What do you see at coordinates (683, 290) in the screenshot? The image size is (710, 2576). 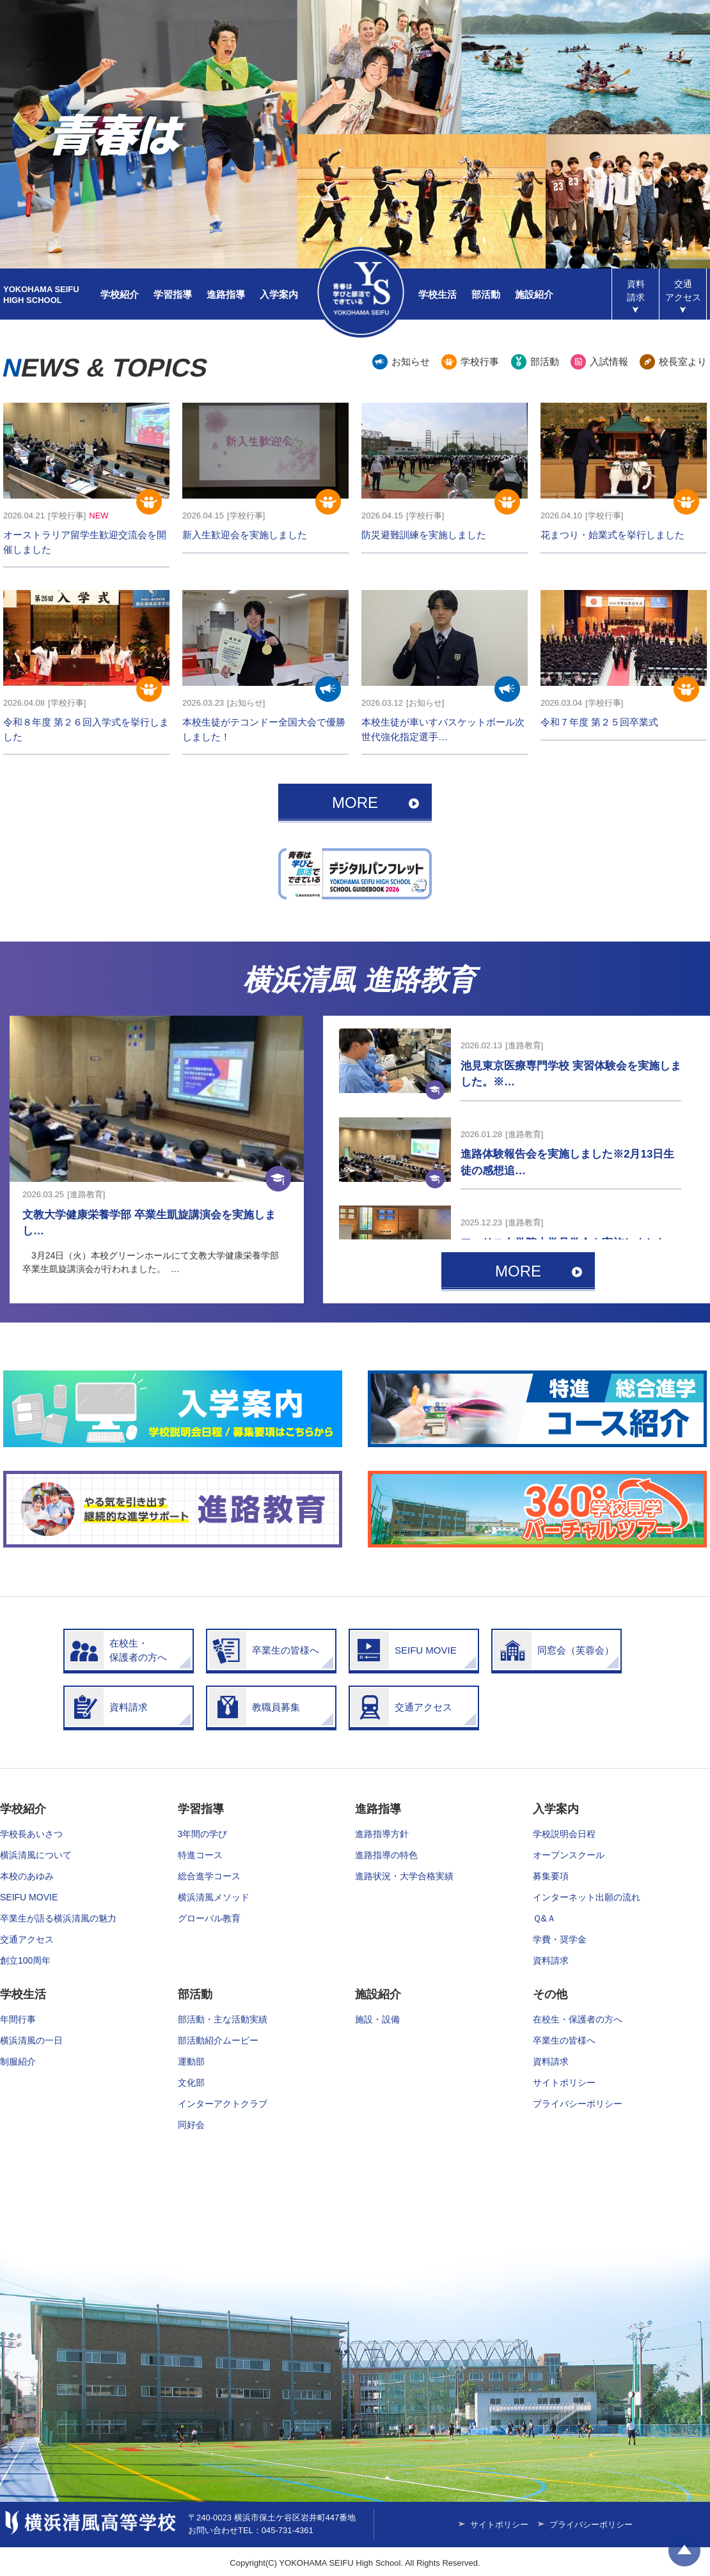 I see `アクセス` at bounding box center [683, 290].